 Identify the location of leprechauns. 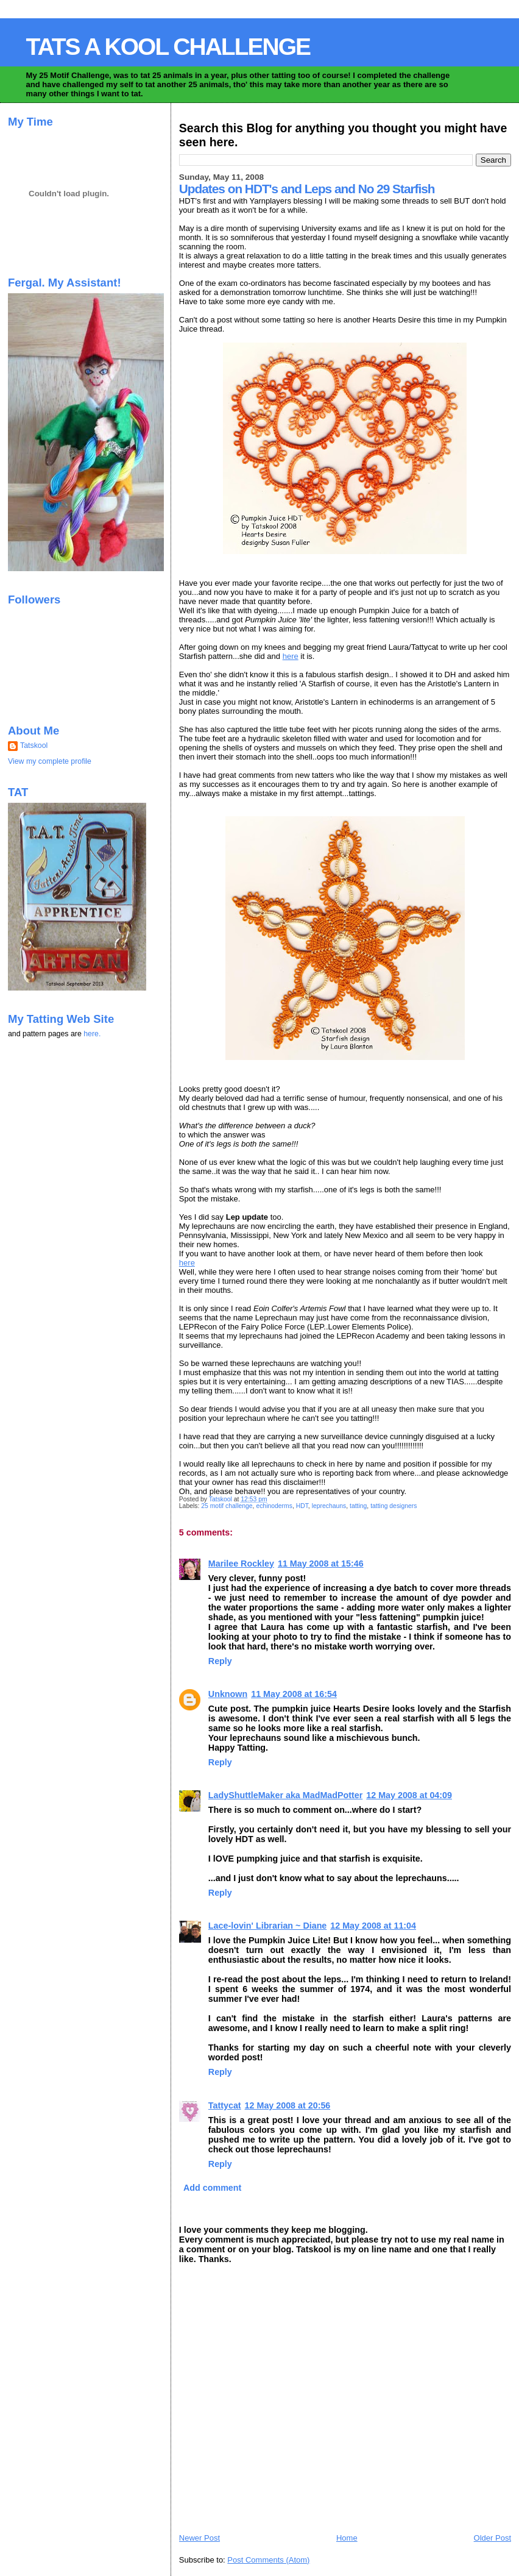
(329, 1506).